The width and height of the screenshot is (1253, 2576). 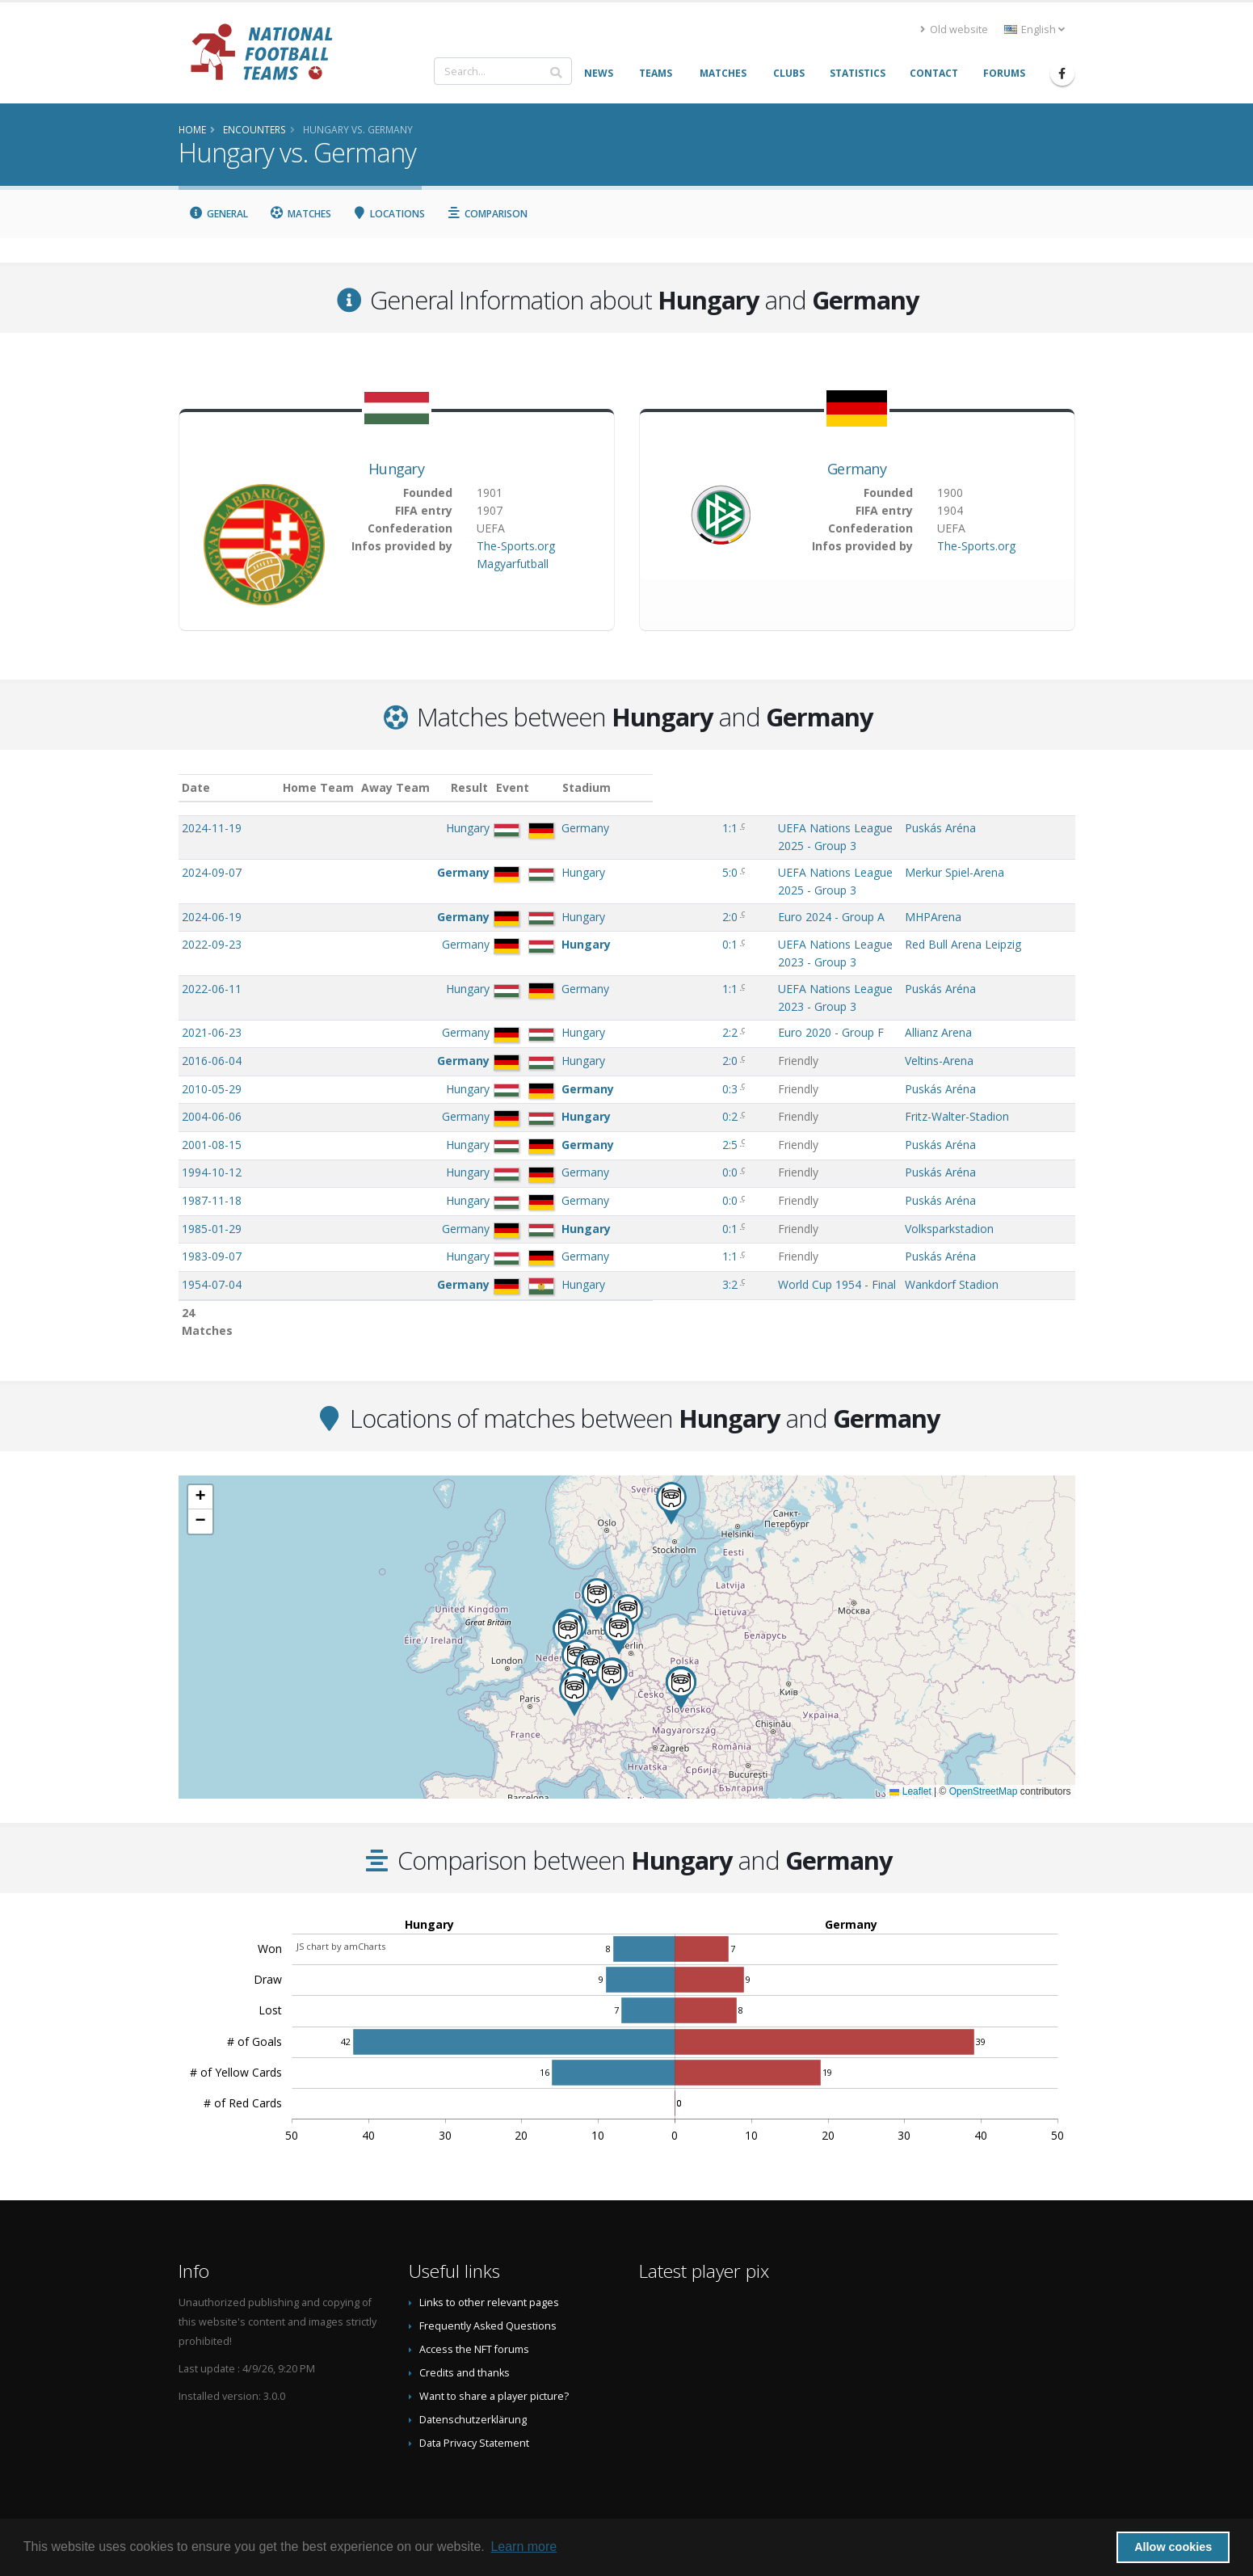 I want to click on 5:0, so click(x=570, y=856).